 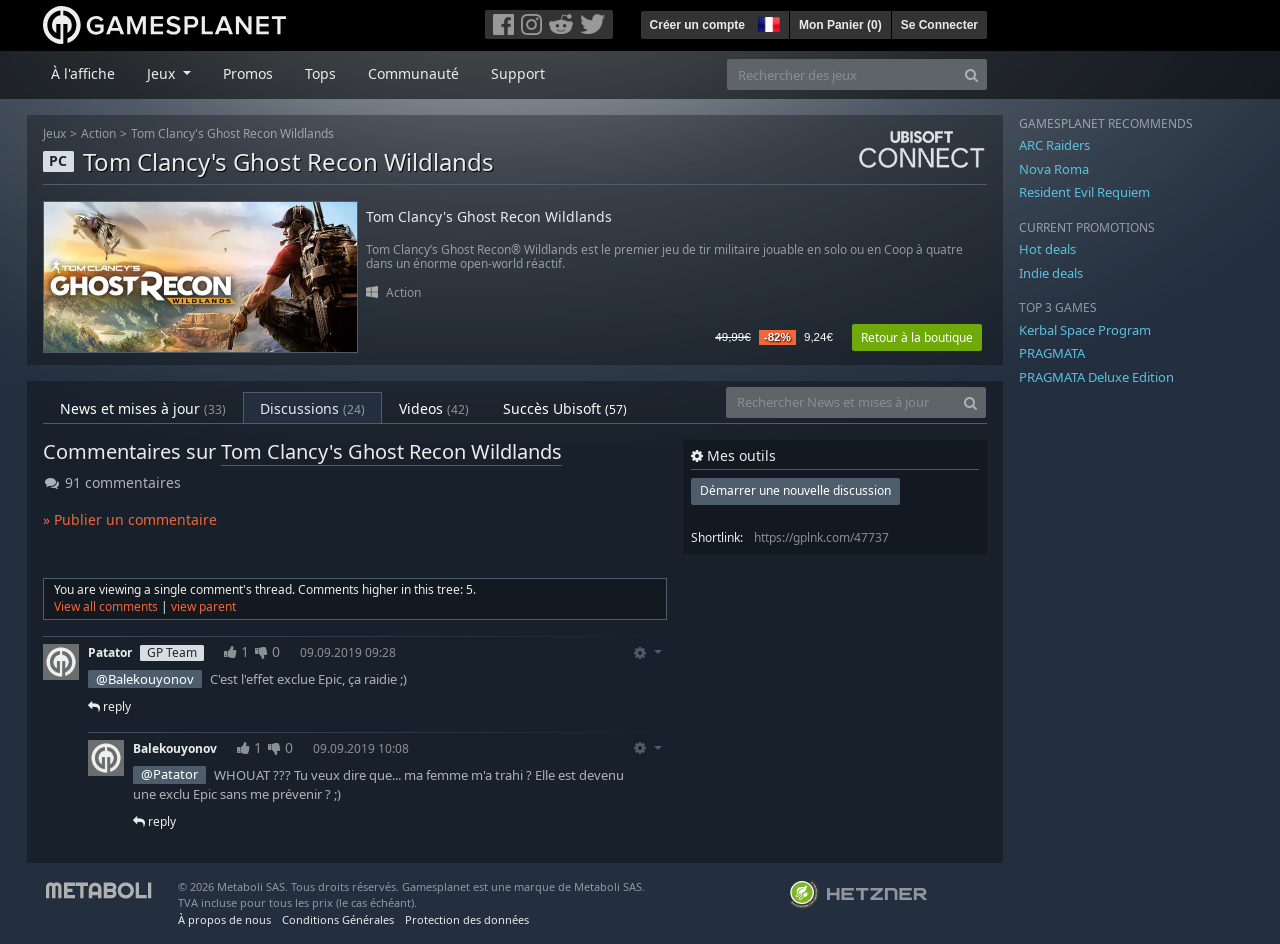 I want to click on Mon Panier (), so click(x=840, y=25).